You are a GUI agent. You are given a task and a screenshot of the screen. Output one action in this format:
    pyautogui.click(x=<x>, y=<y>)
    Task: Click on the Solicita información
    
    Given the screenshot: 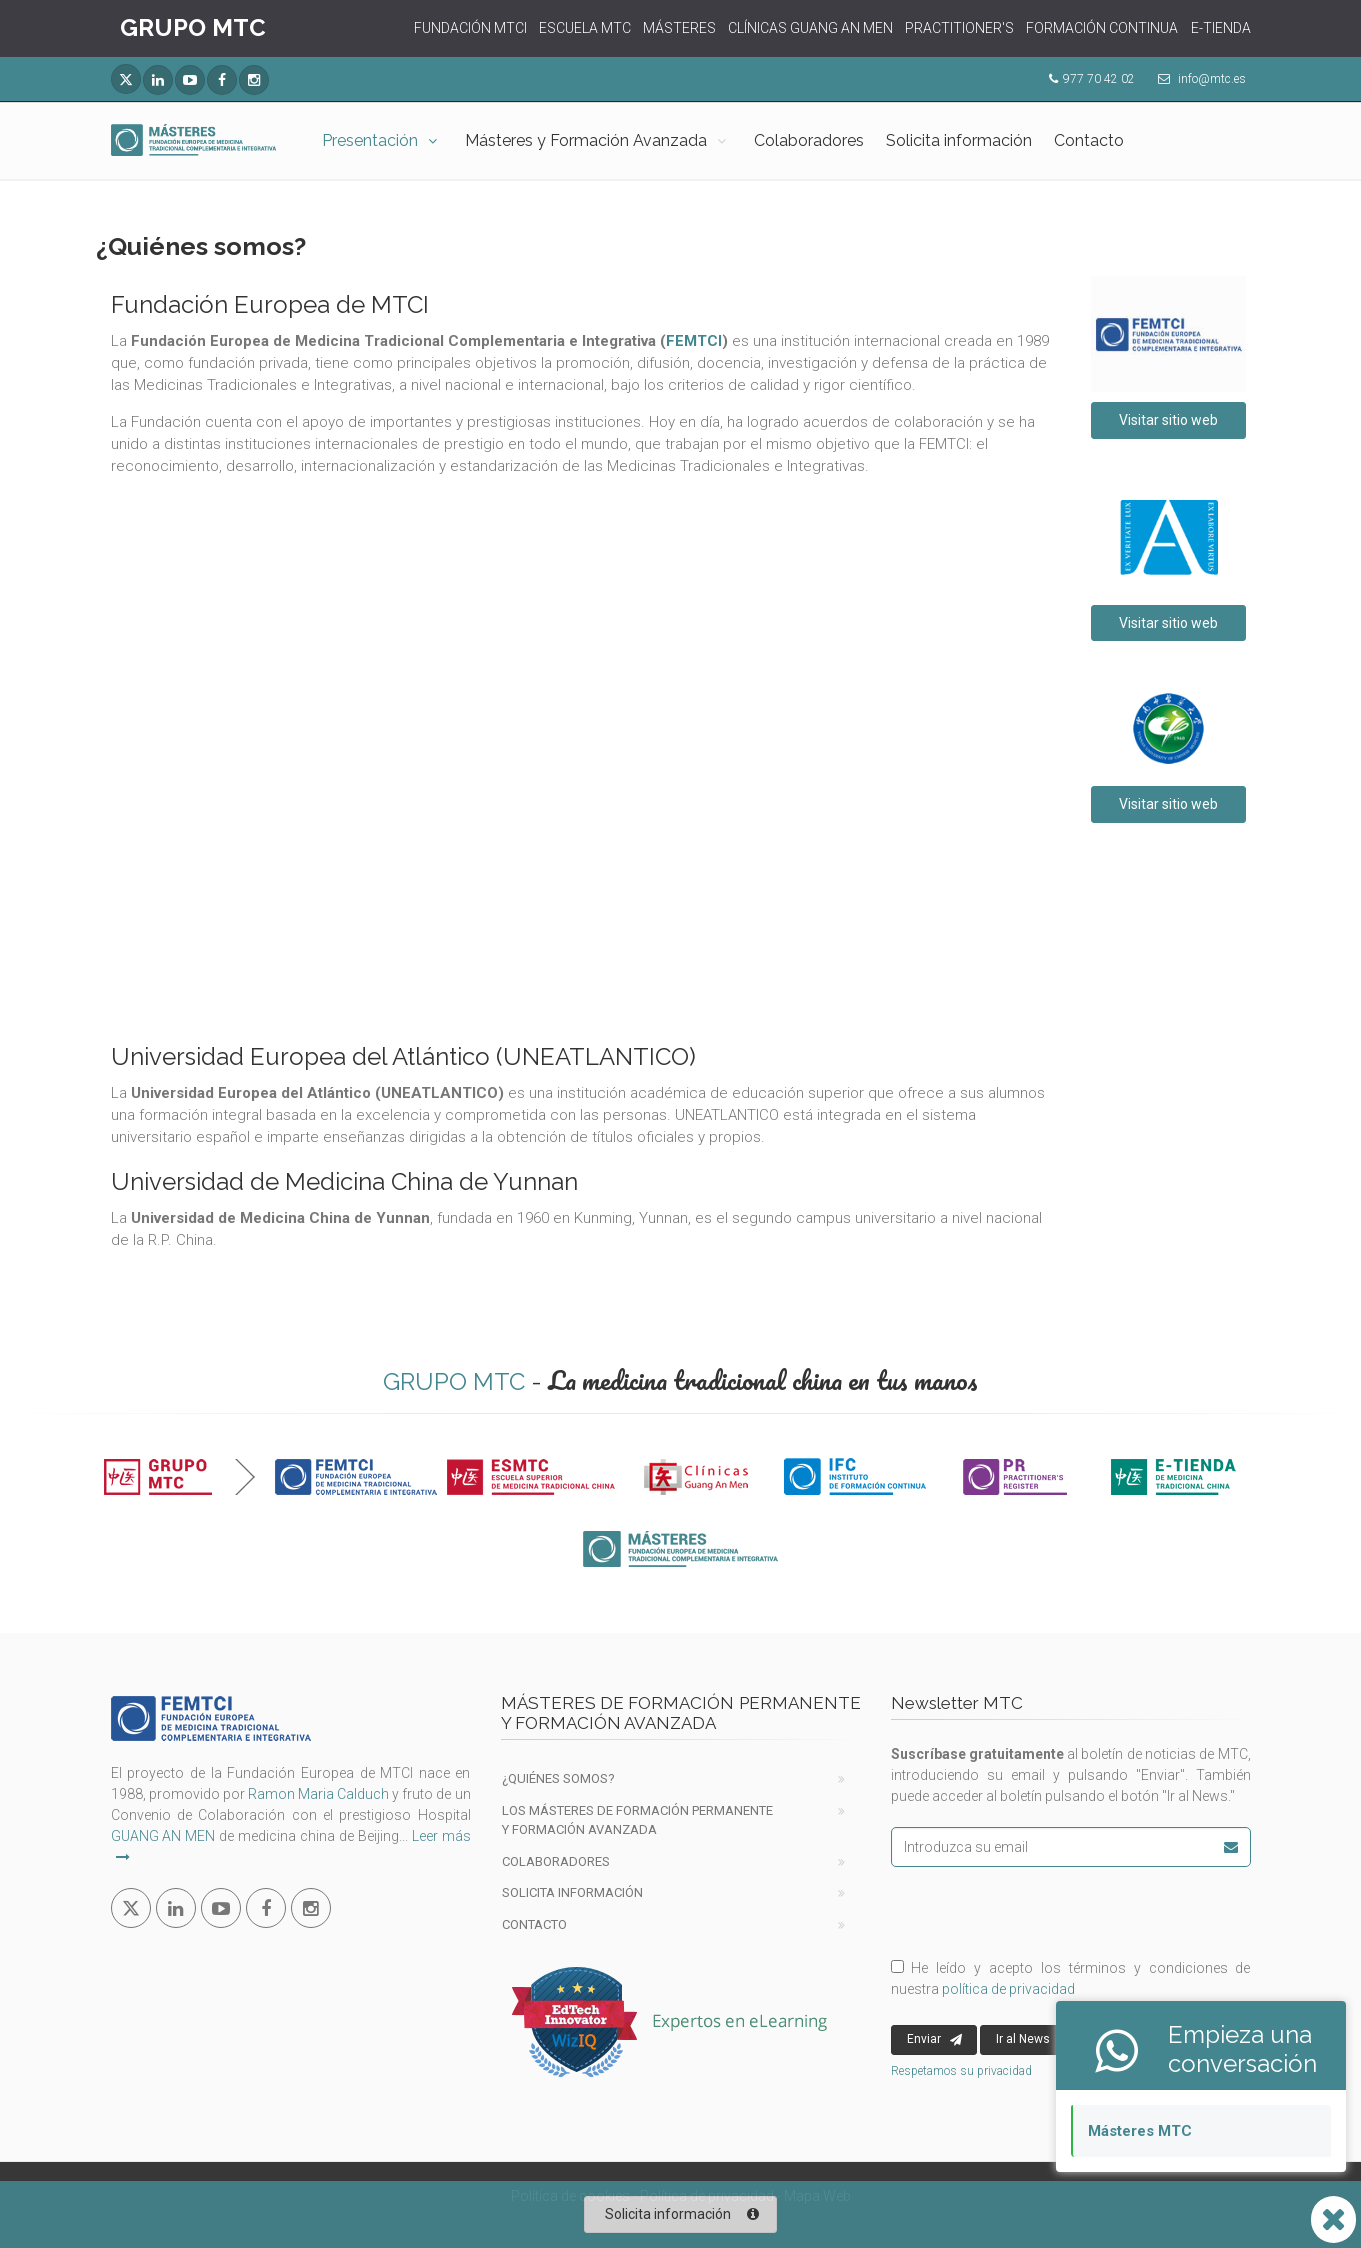 What is the action you would take?
    pyautogui.click(x=959, y=140)
    